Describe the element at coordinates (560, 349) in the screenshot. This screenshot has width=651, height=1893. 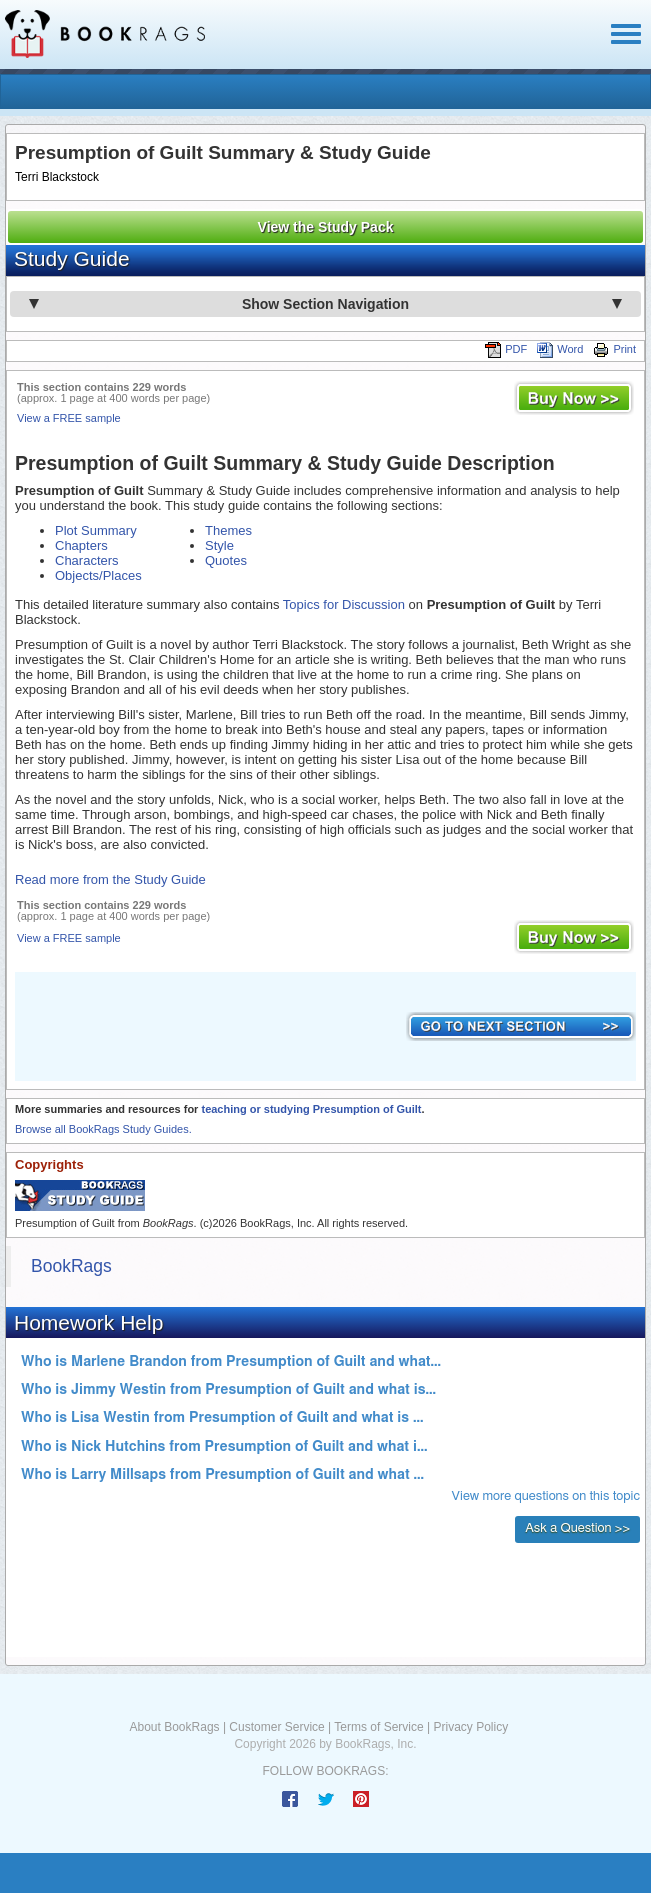
I see `Word` at that location.